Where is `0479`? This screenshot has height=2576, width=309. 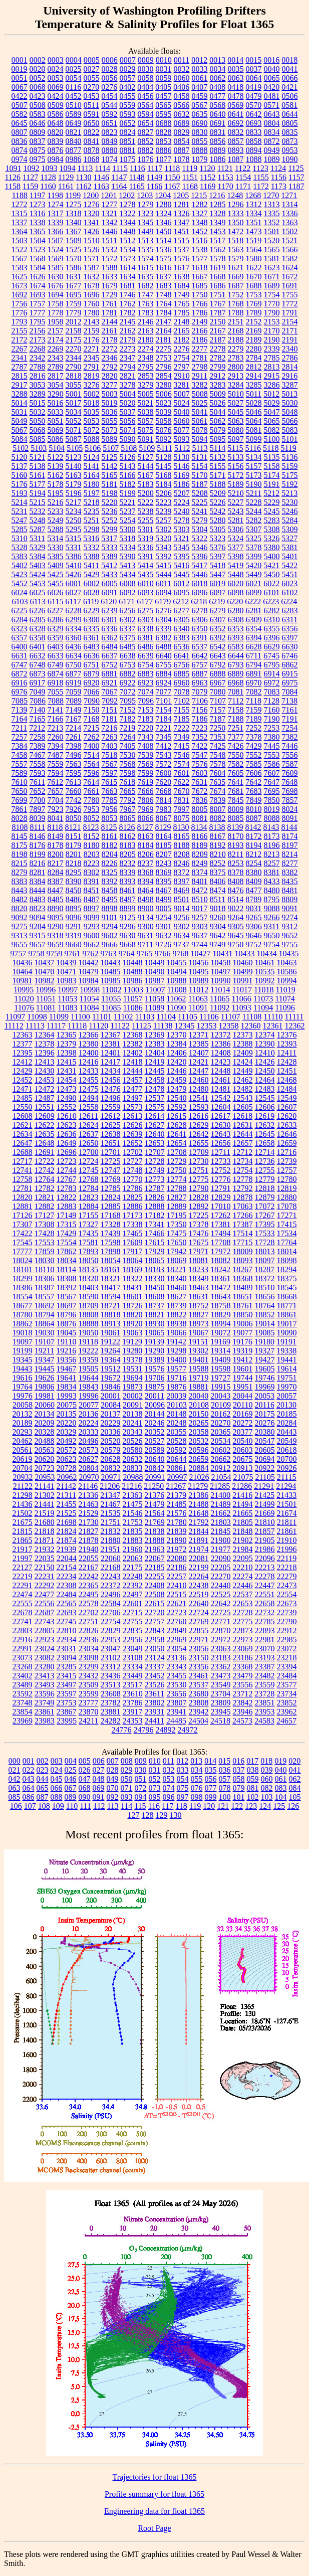
0479 is located at coordinates (254, 96).